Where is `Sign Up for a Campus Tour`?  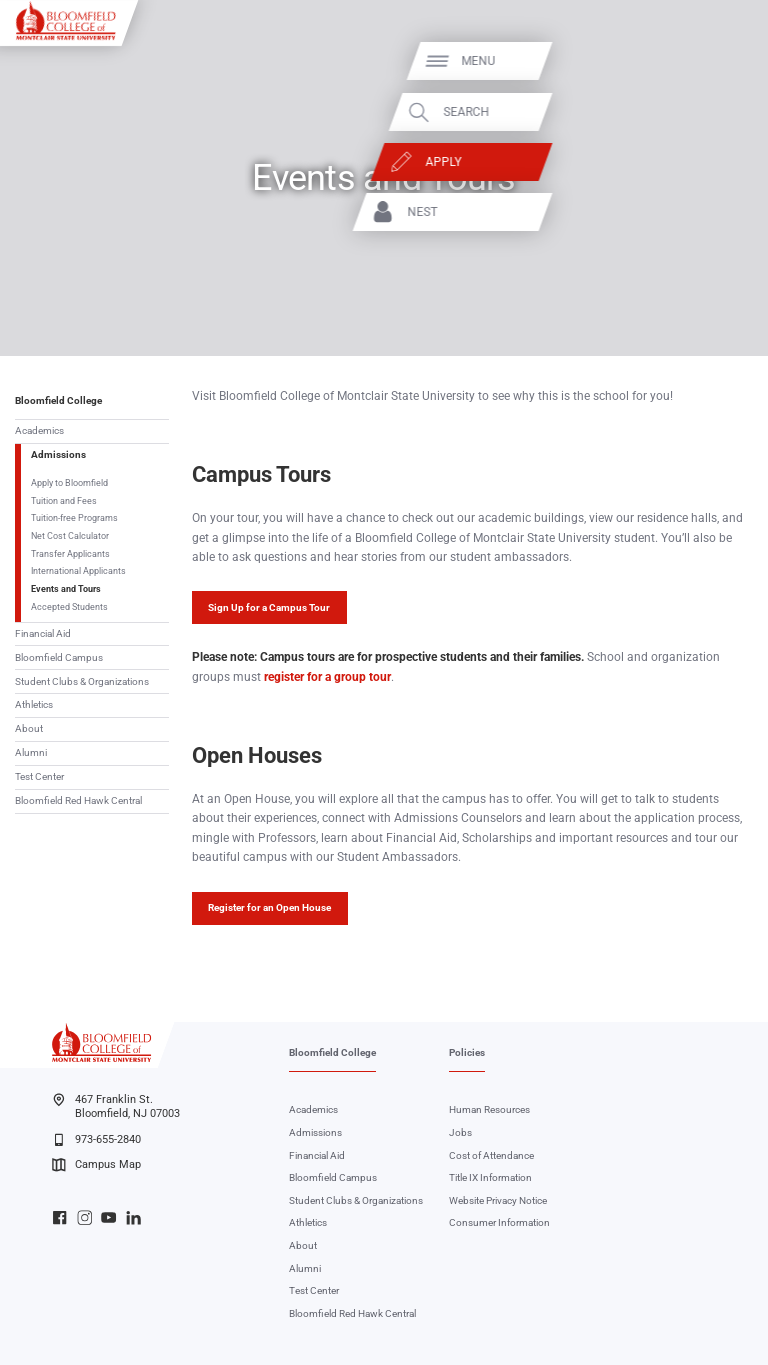
Sign Up for a Campus Tour is located at coordinates (269, 607).